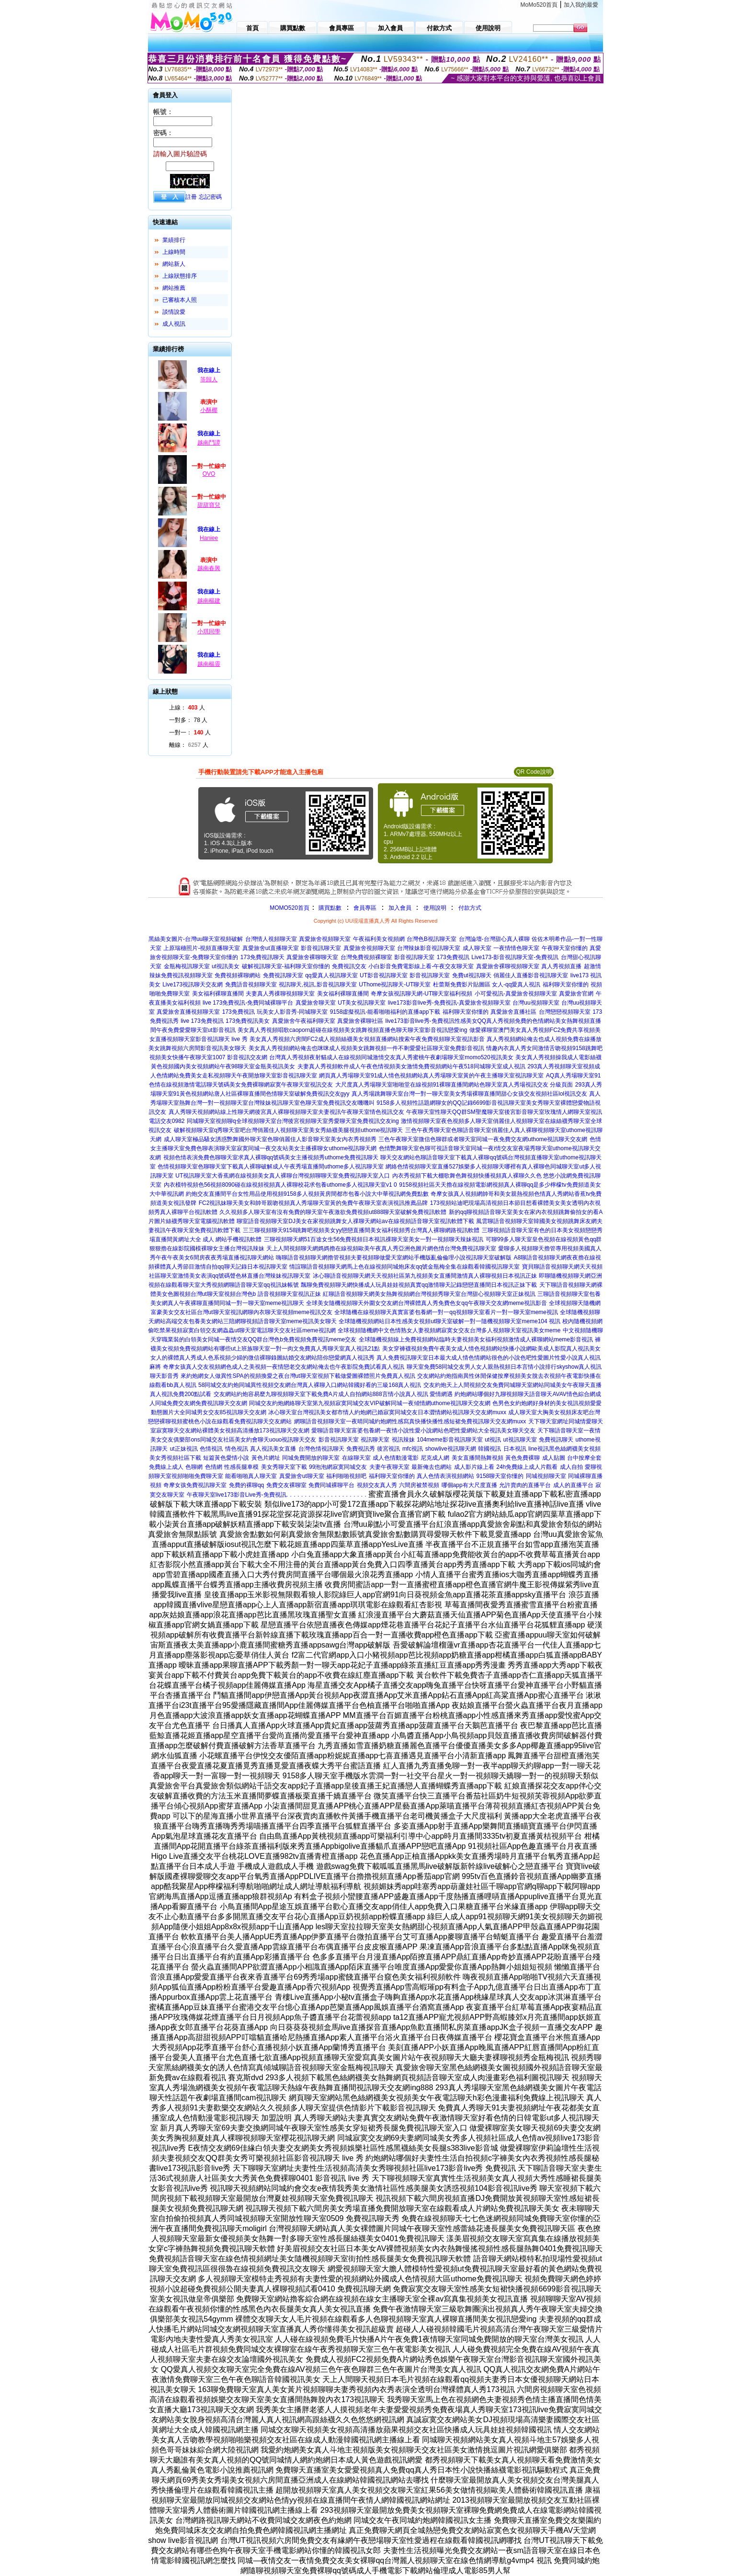 Image resolution: width=751 pixels, height=2576 pixels. Describe the element at coordinates (246, 1485) in the screenshot. I see `免費的裸聊qq` at that location.